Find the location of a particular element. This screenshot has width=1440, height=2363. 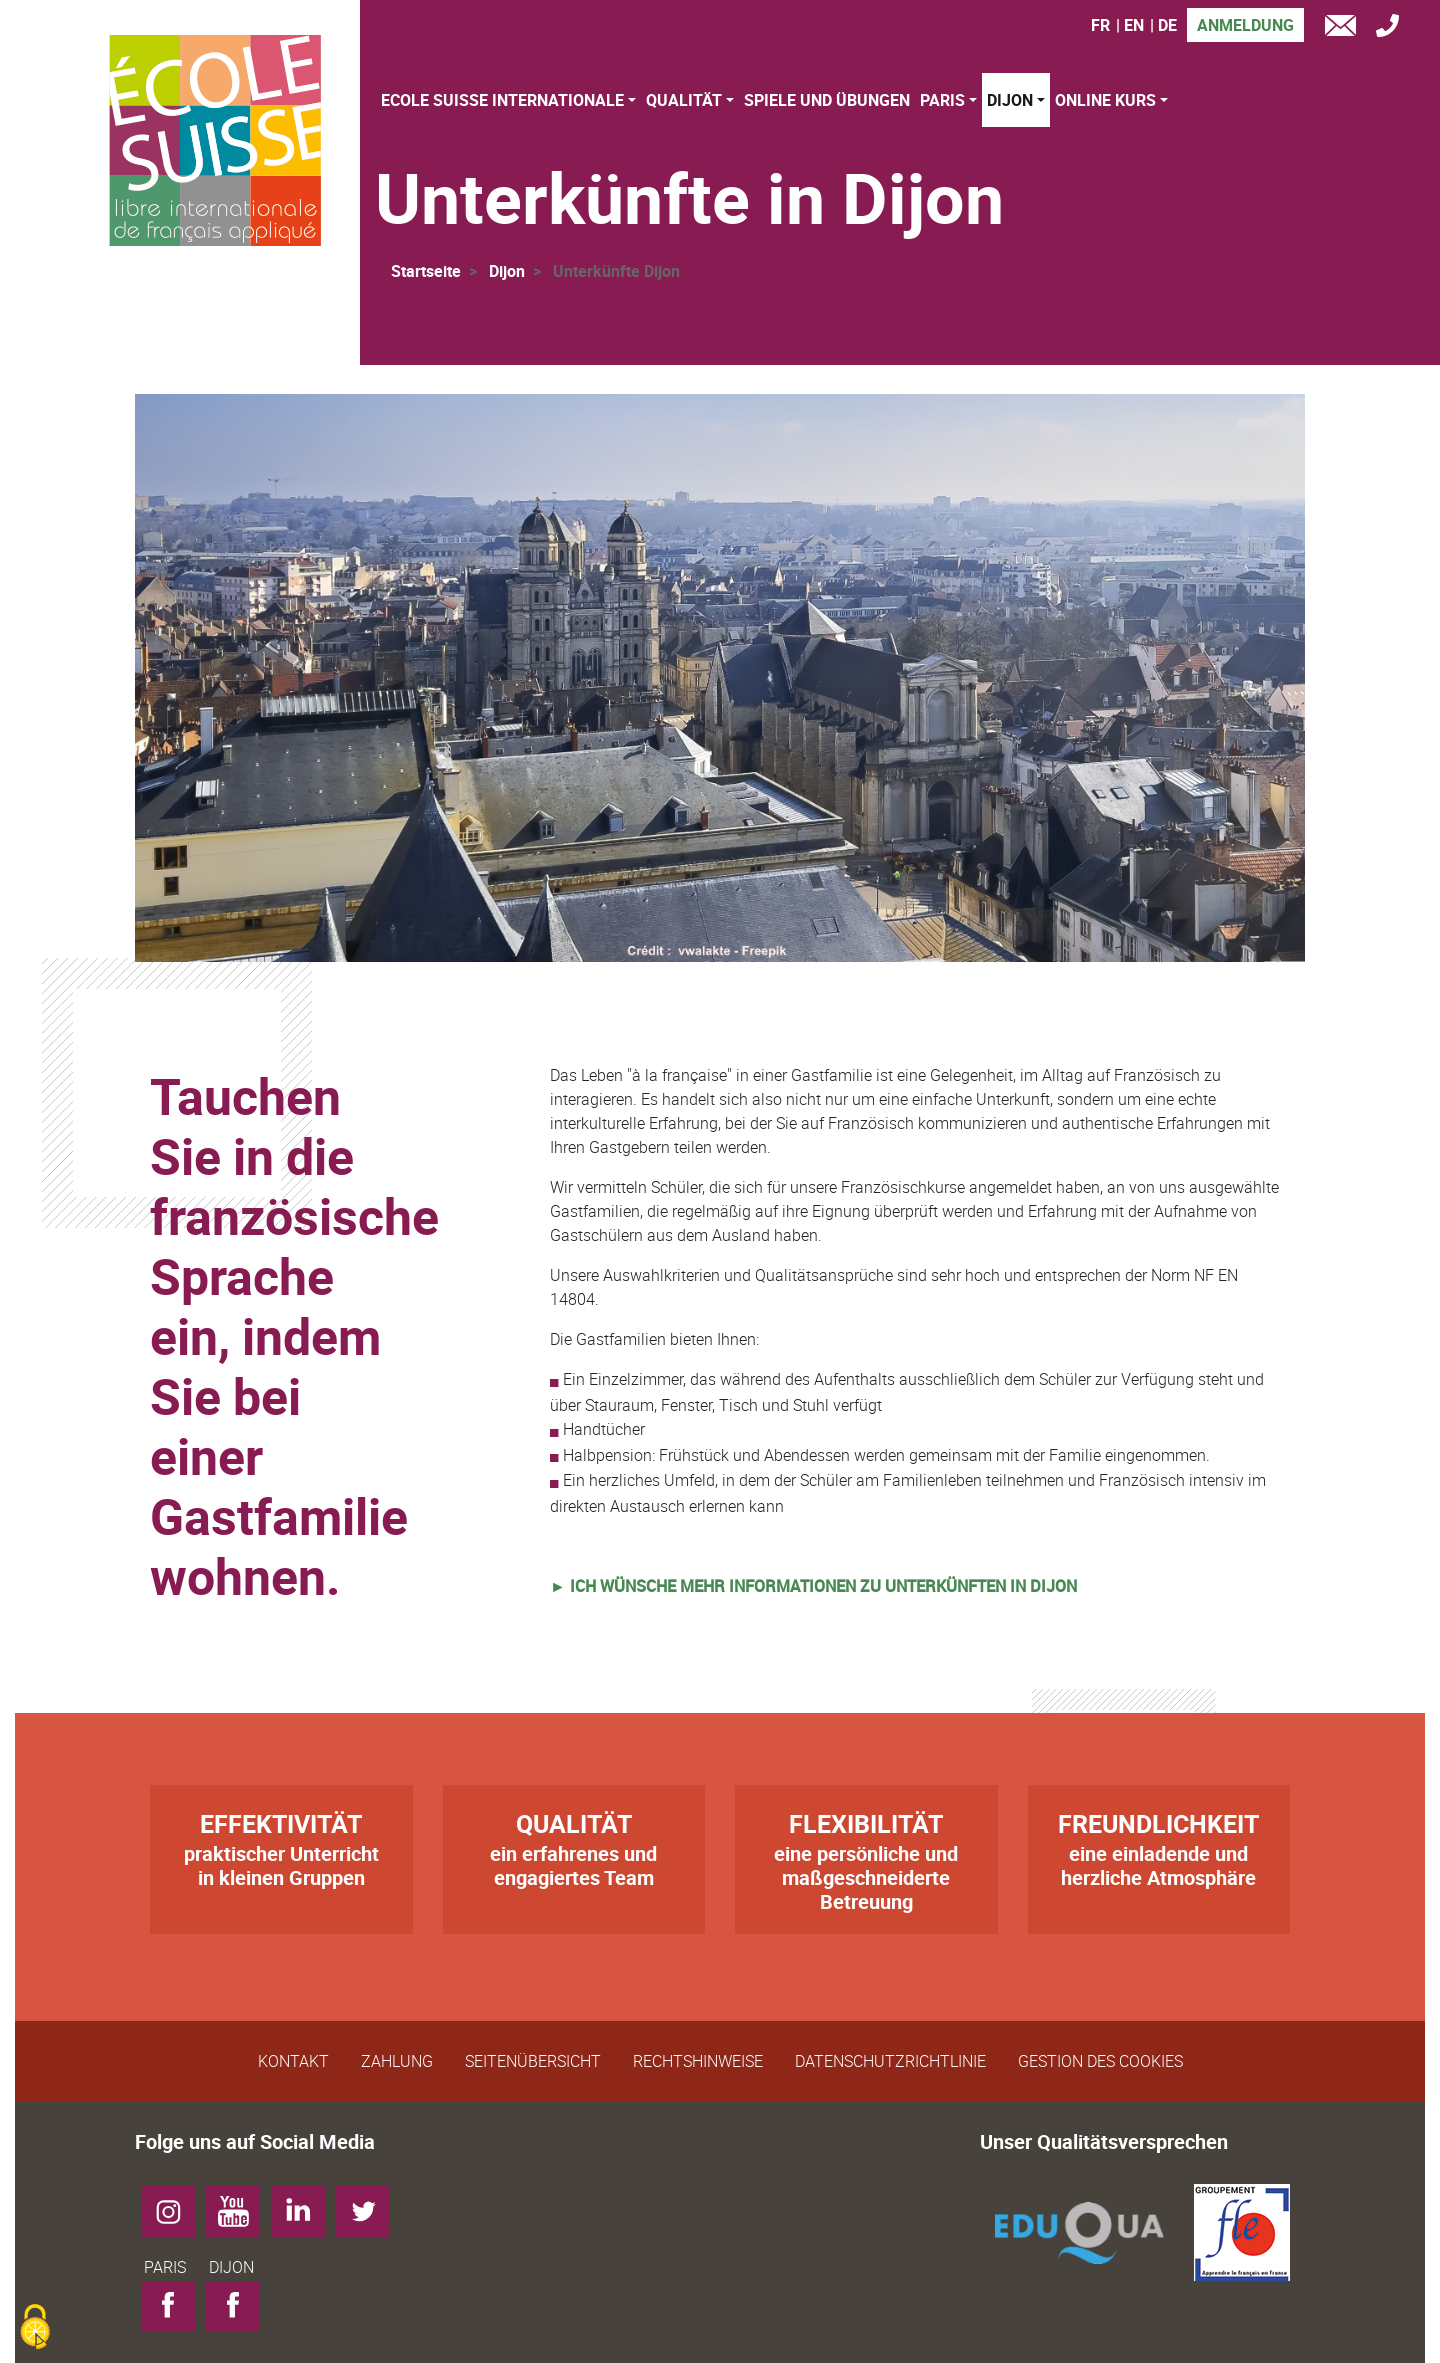

Spiele und Übungen is located at coordinates (827, 100).